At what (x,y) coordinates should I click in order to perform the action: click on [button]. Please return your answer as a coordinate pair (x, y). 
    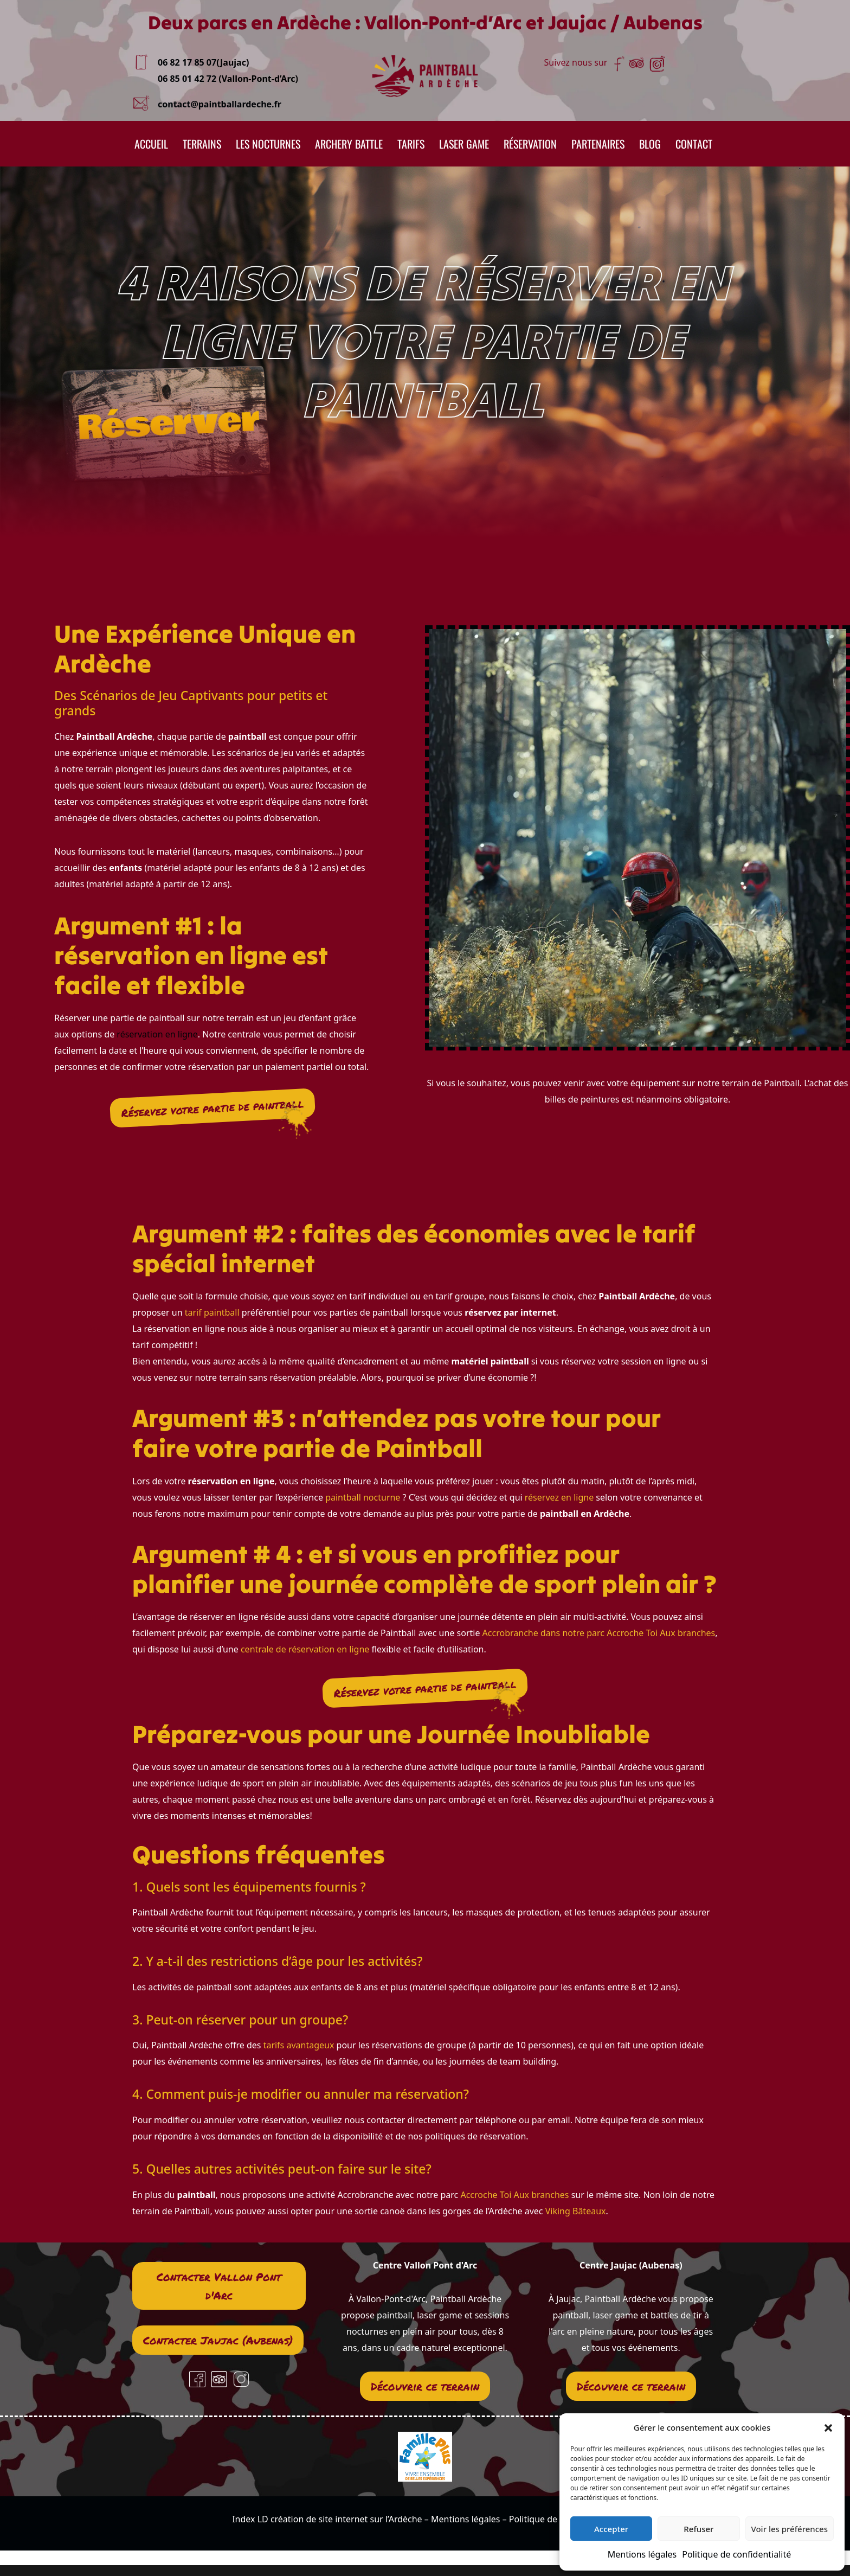
    Looking at the image, I should click on (828, 2427).